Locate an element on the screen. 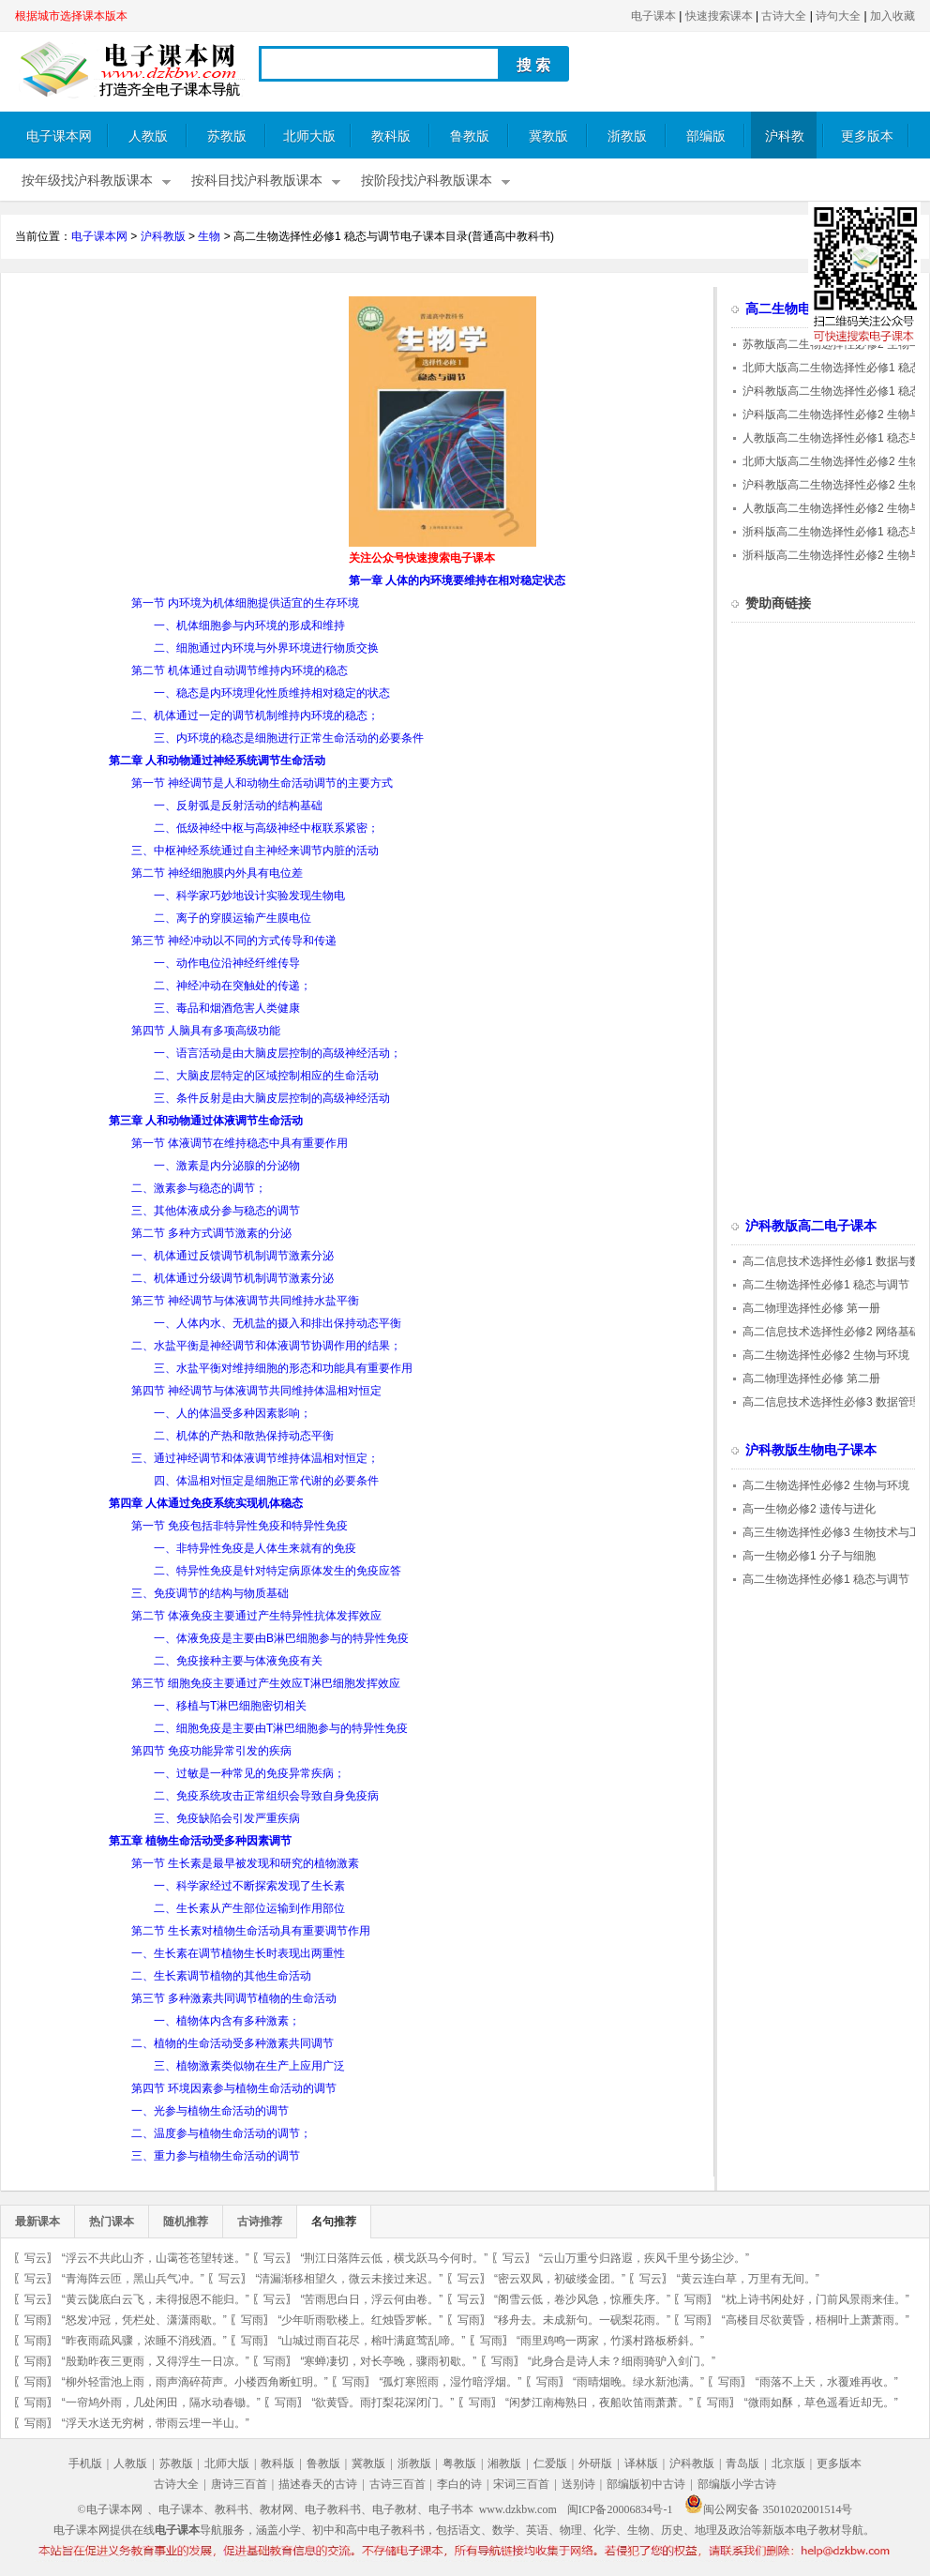 Image resolution: width=930 pixels, height=2576 pixels. 一、非特异性免疫是人体生来就有的免疫 is located at coordinates (255, 1548).